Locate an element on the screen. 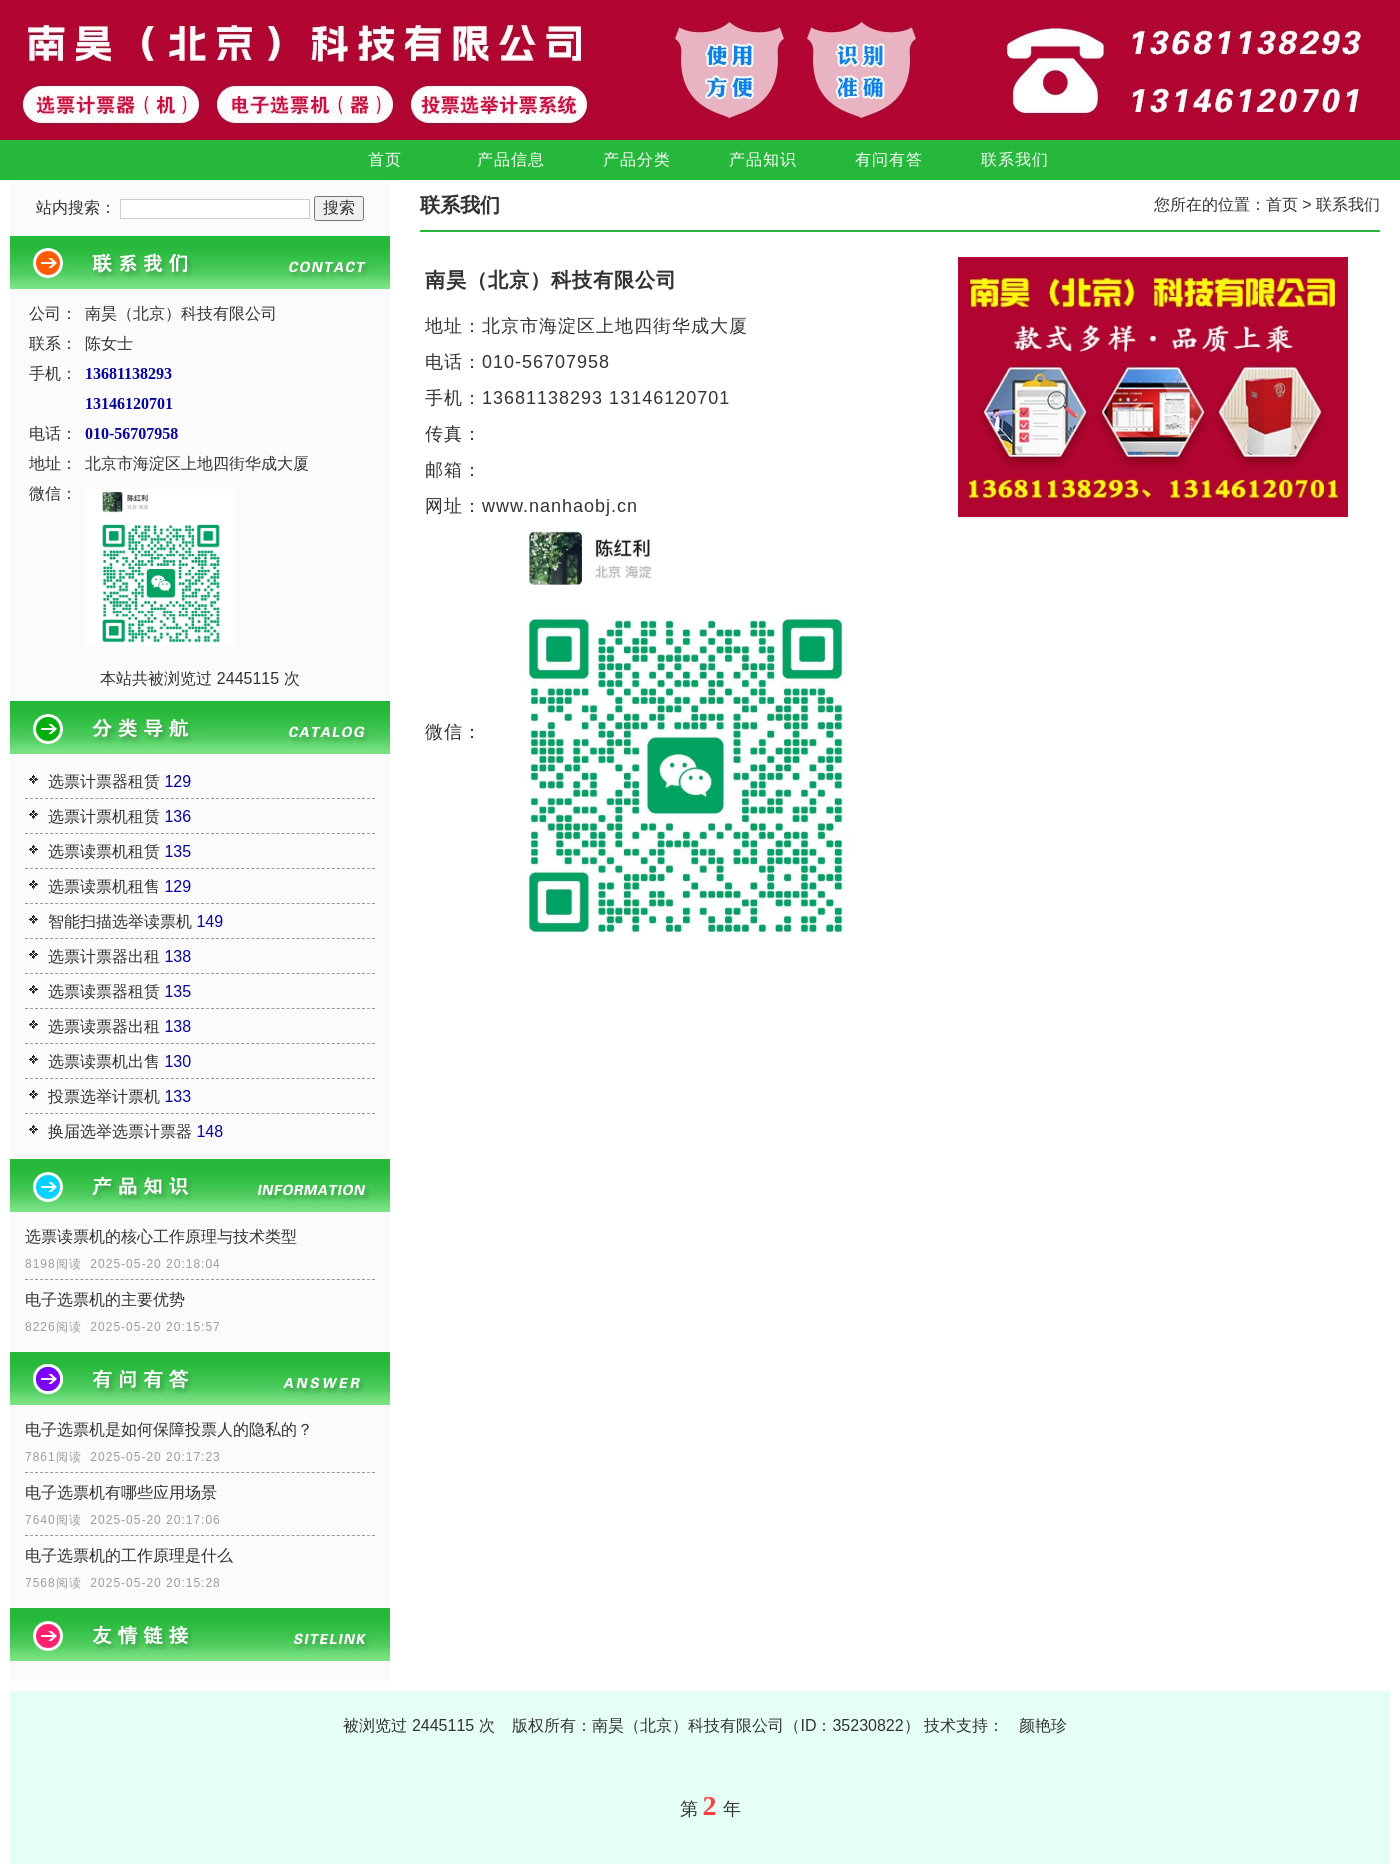  换届选举选票计票器 is located at coordinates (120, 1131).